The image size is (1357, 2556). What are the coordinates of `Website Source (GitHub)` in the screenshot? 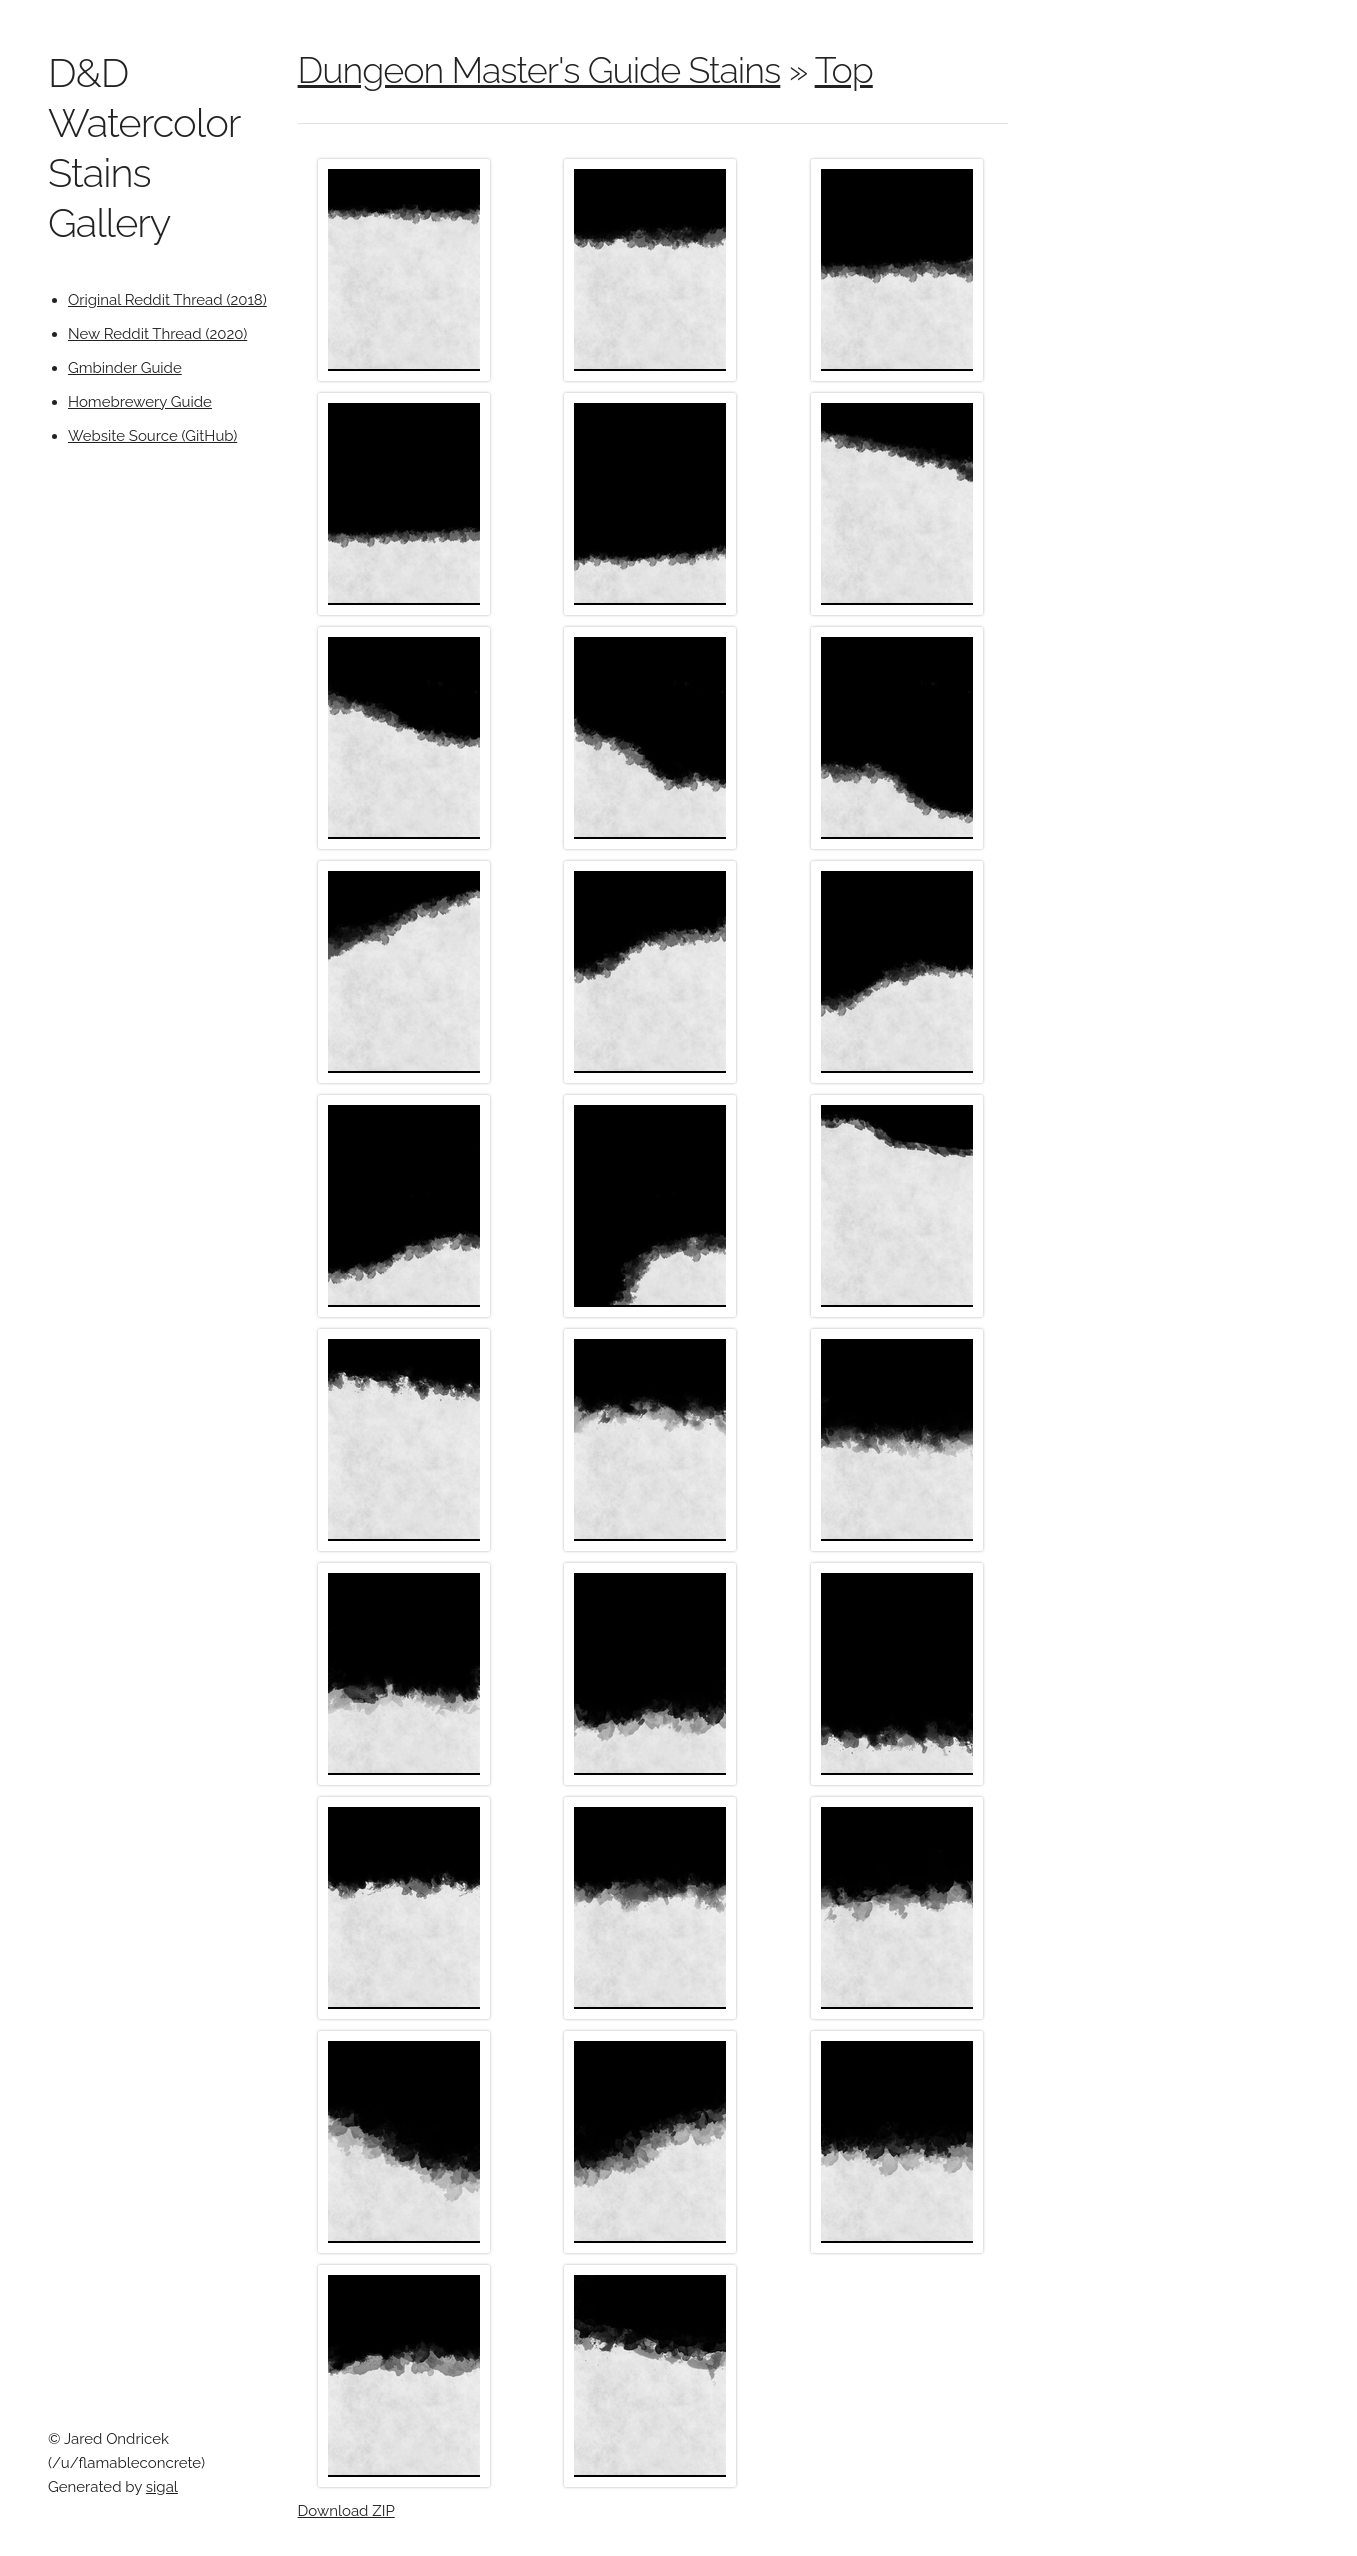 It's located at (152, 436).